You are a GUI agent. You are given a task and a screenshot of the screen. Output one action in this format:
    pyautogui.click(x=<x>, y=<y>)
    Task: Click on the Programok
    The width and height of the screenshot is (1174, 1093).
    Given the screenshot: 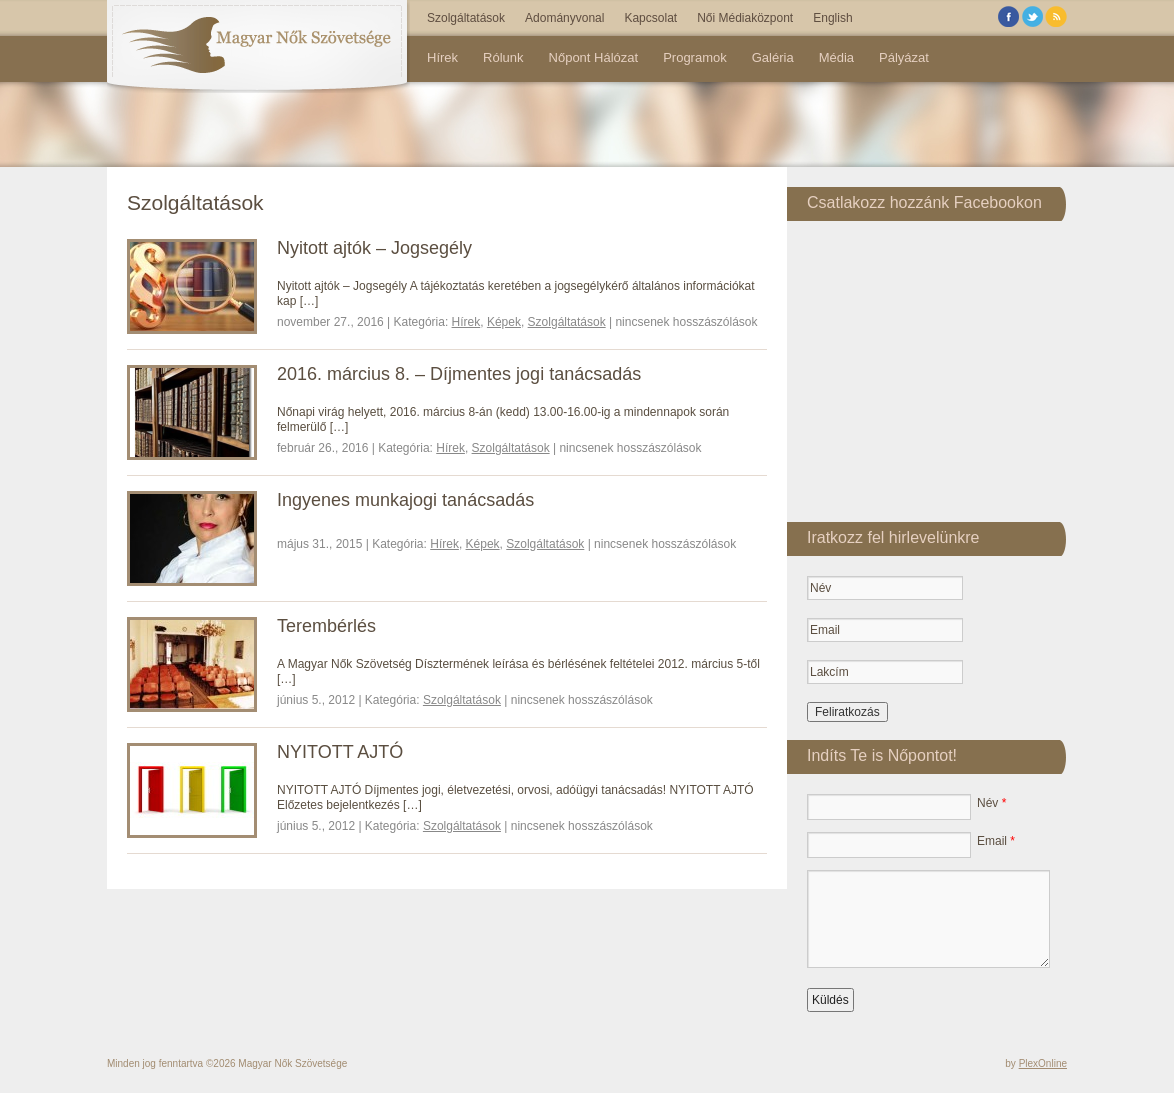 What is the action you would take?
    pyautogui.click(x=695, y=57)
    